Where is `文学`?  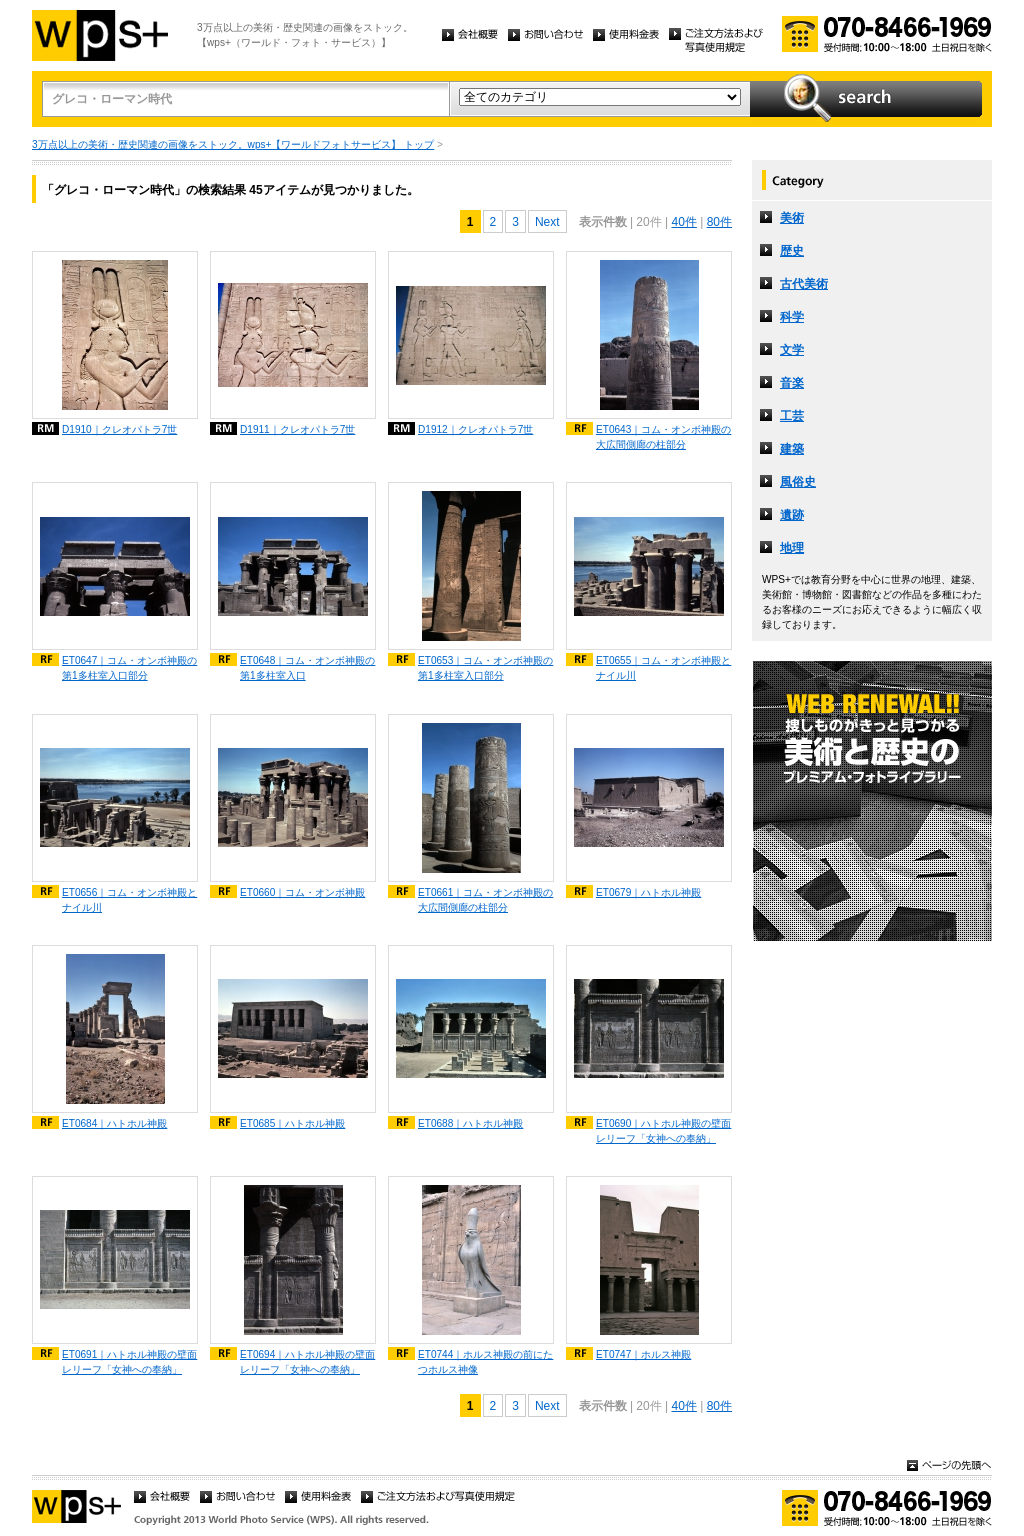
文学 is located at coordinates (792, 350).